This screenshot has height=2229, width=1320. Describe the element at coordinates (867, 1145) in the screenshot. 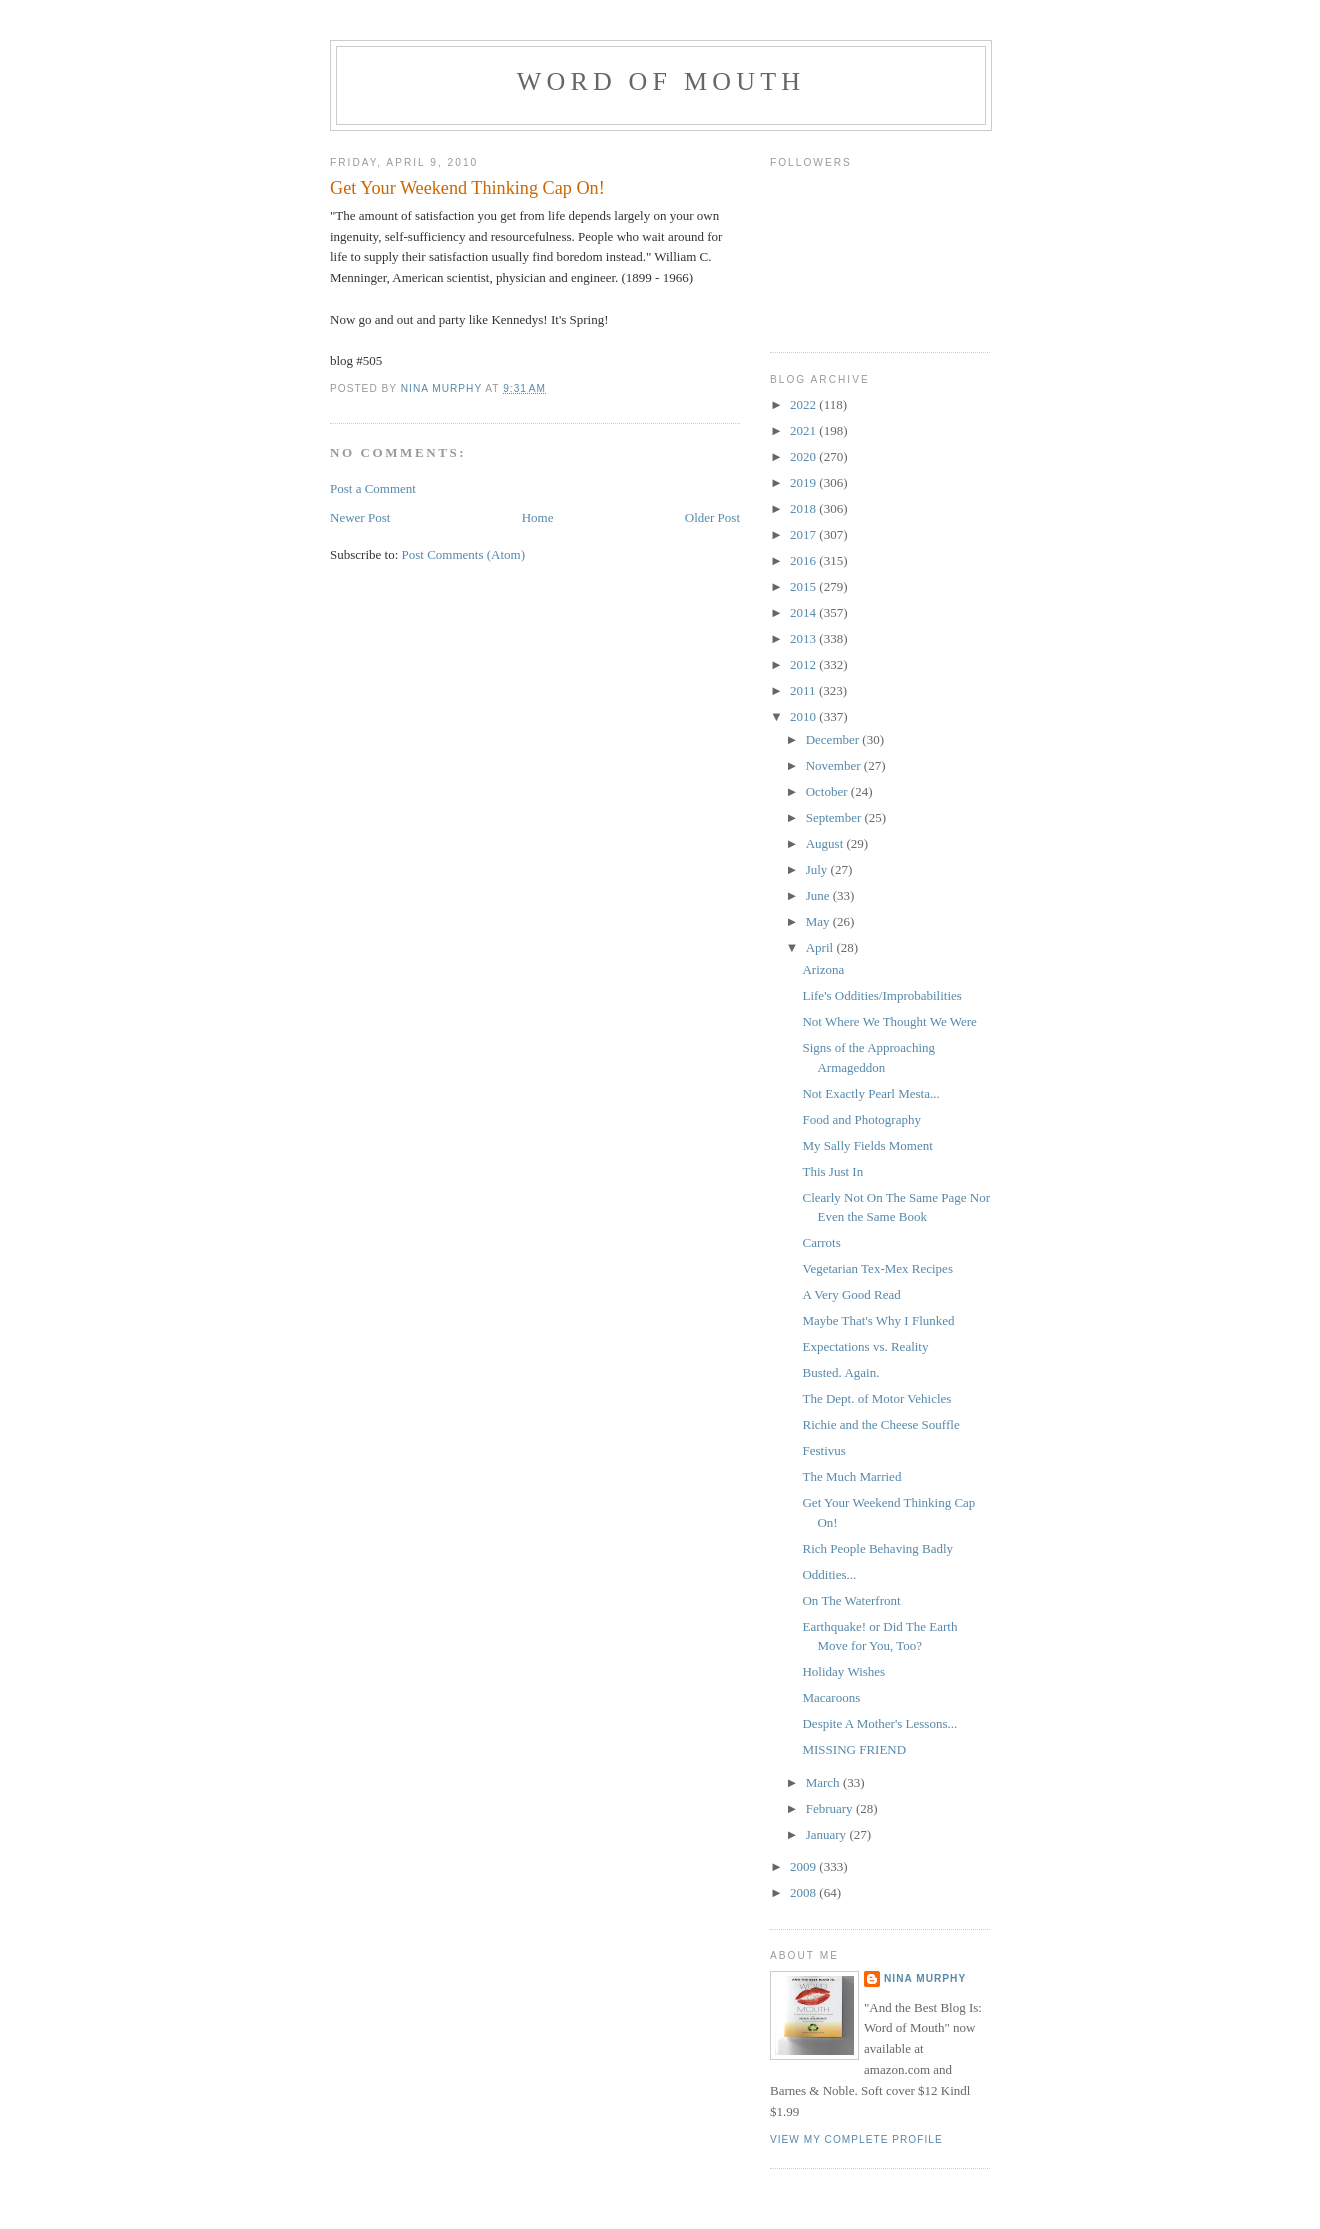

I see `My Sally Fields Moment` at that location.